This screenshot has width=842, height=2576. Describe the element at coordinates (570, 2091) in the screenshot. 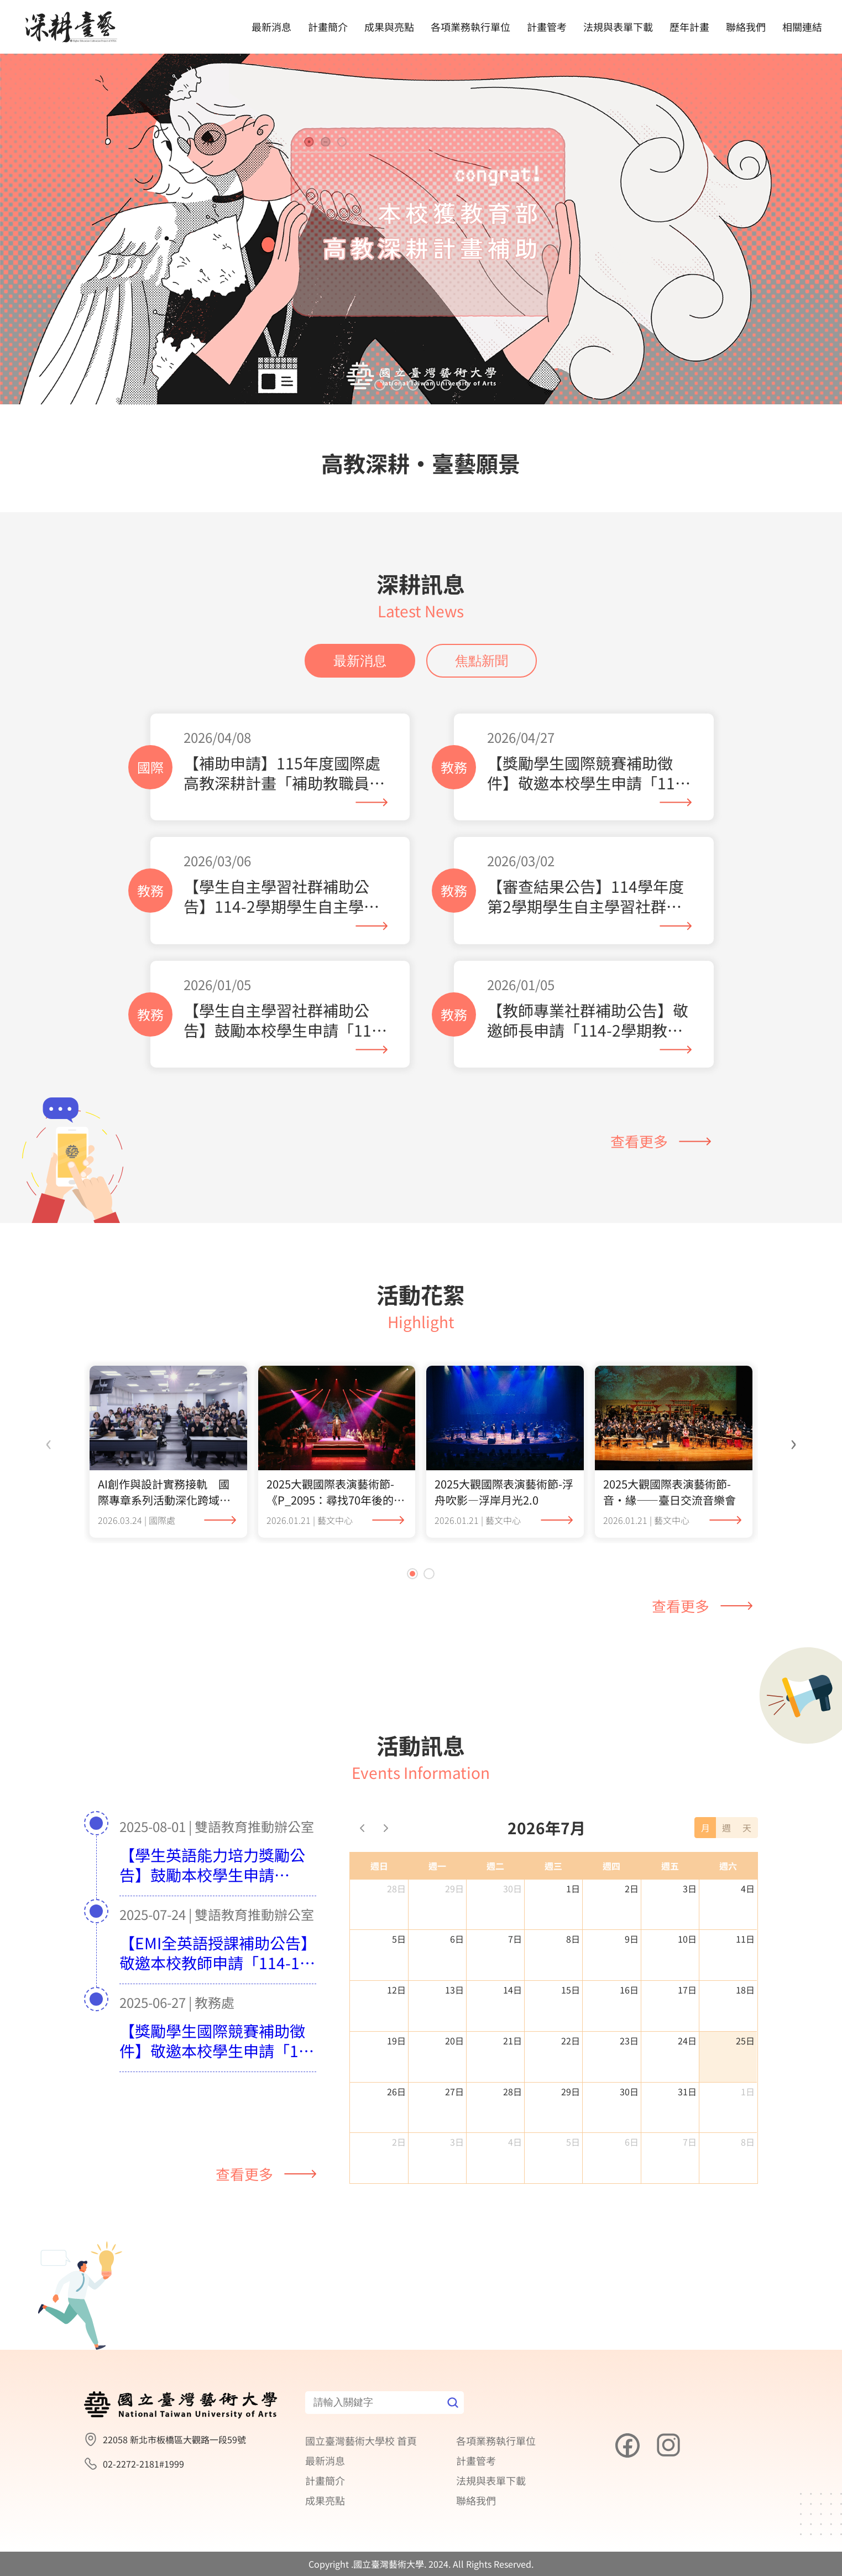

I see `29日 [2026年7月29日]` at that location.